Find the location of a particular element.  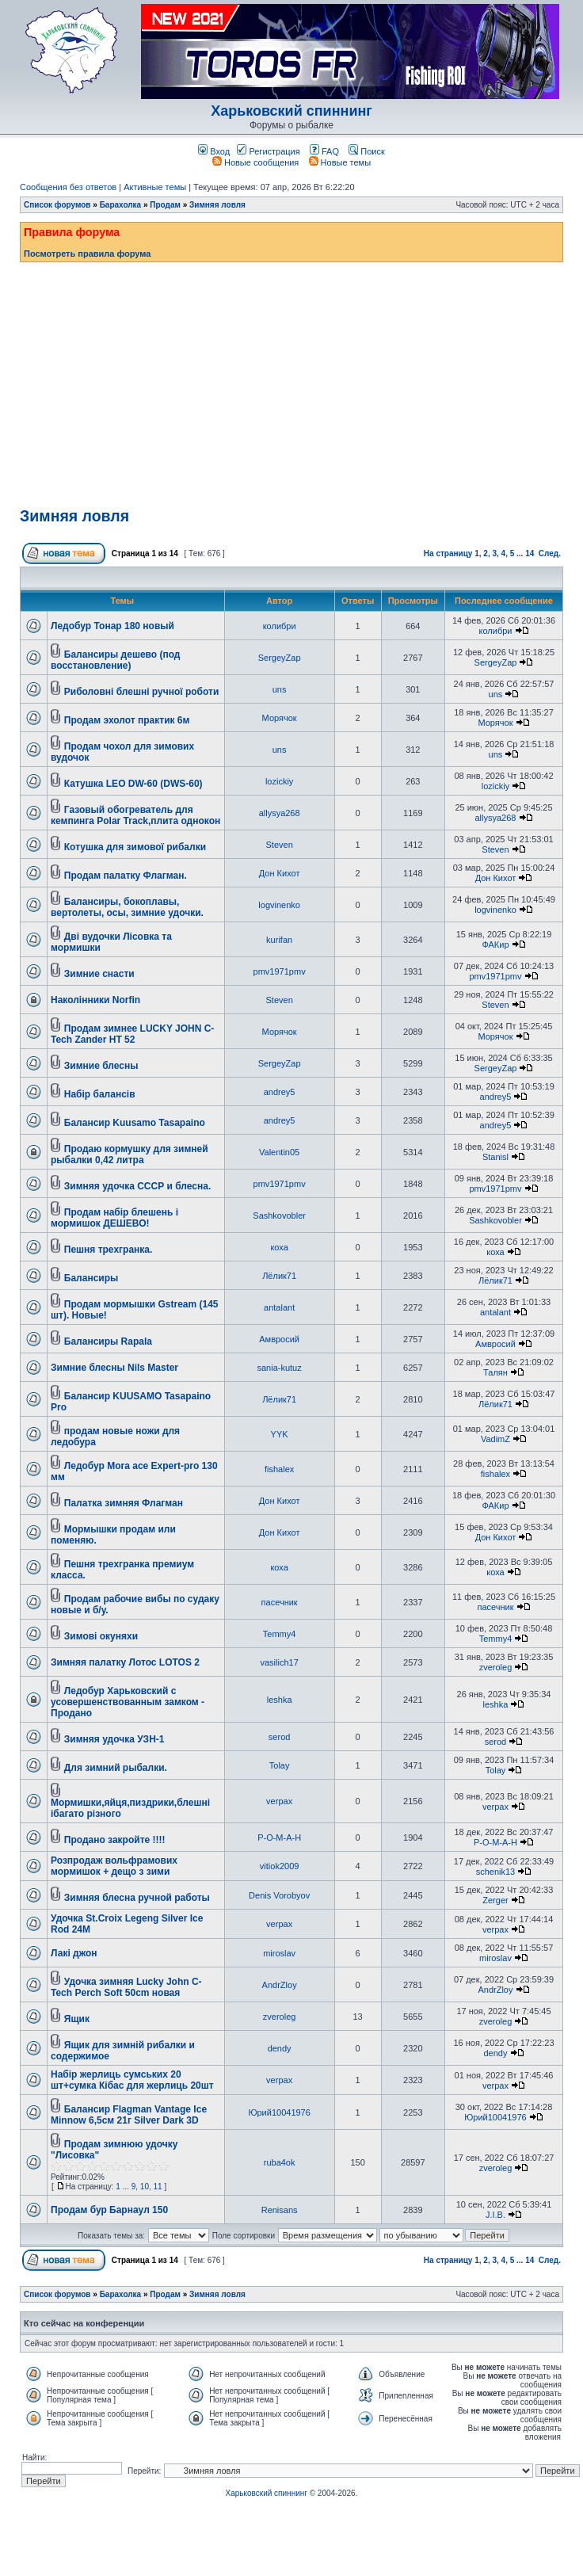

Продам набір блешень і мормишок ДЕШЕВО! is located at coordinates (114, 1218).